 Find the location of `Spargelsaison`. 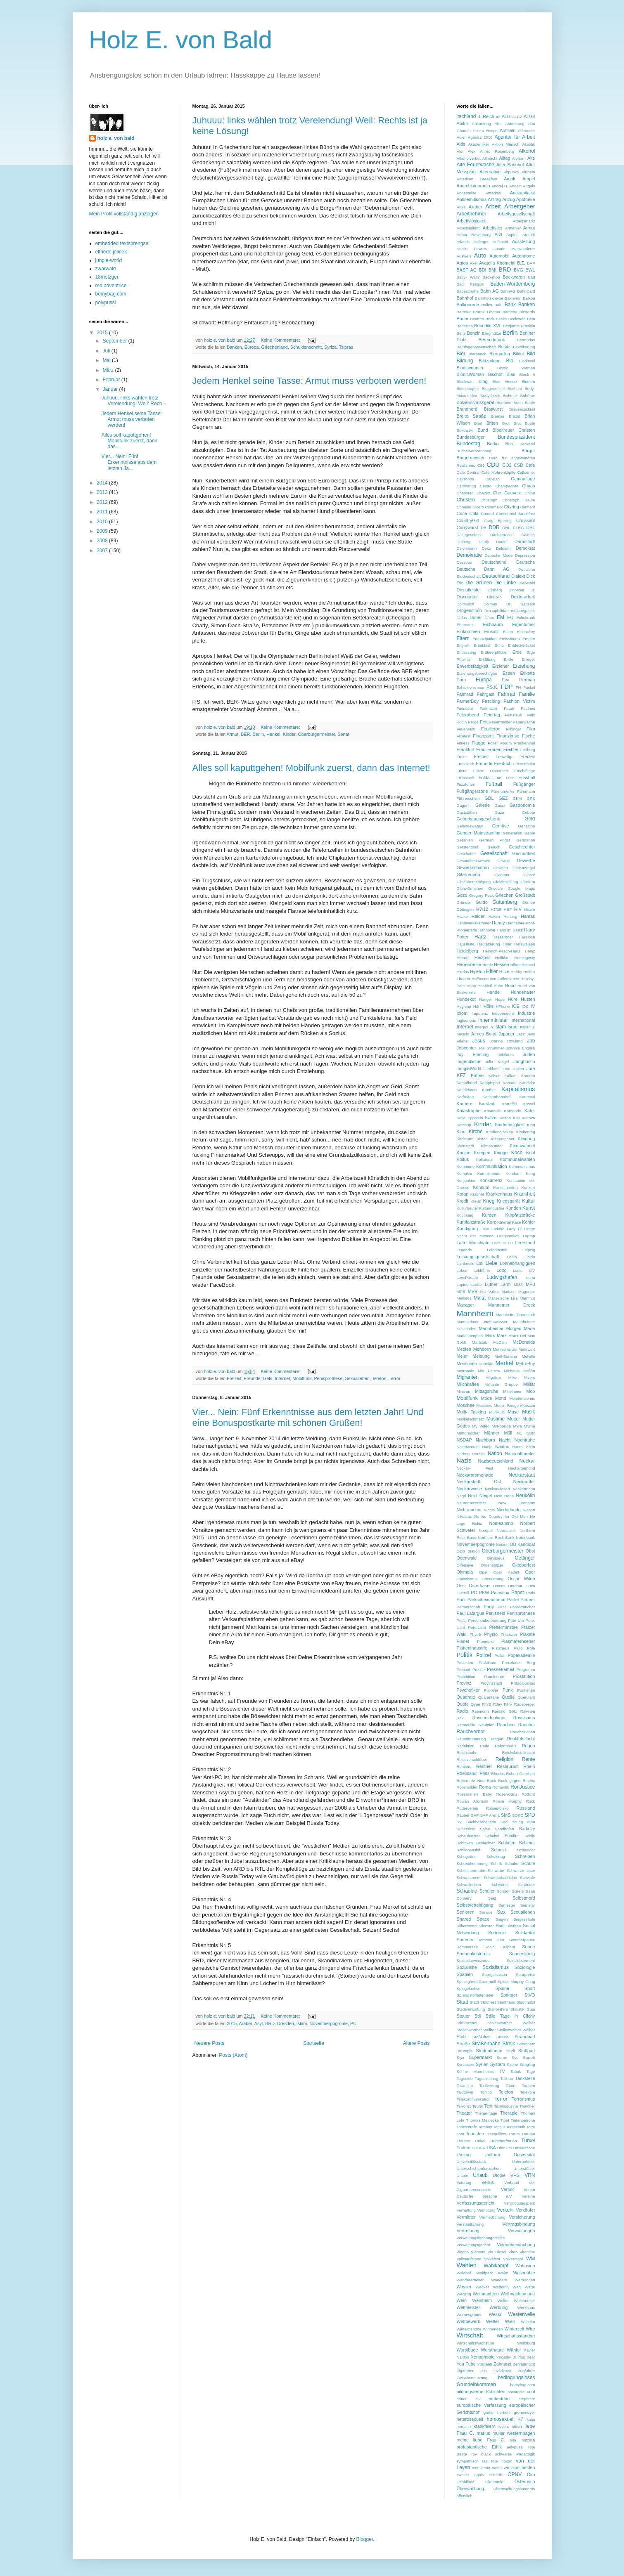

Spargelsaison is located at coordinates (494, 1974).